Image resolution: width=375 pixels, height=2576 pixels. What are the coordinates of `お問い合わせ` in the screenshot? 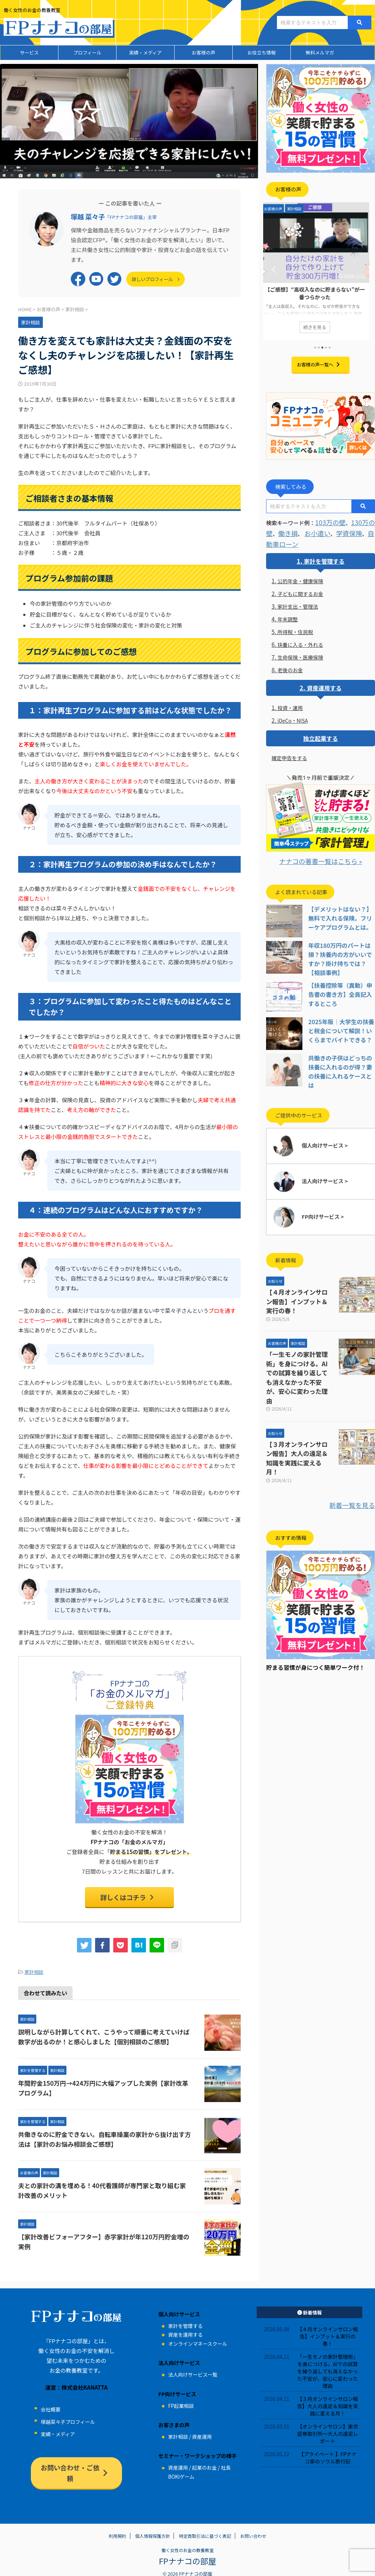 It's located at (253, 2527).